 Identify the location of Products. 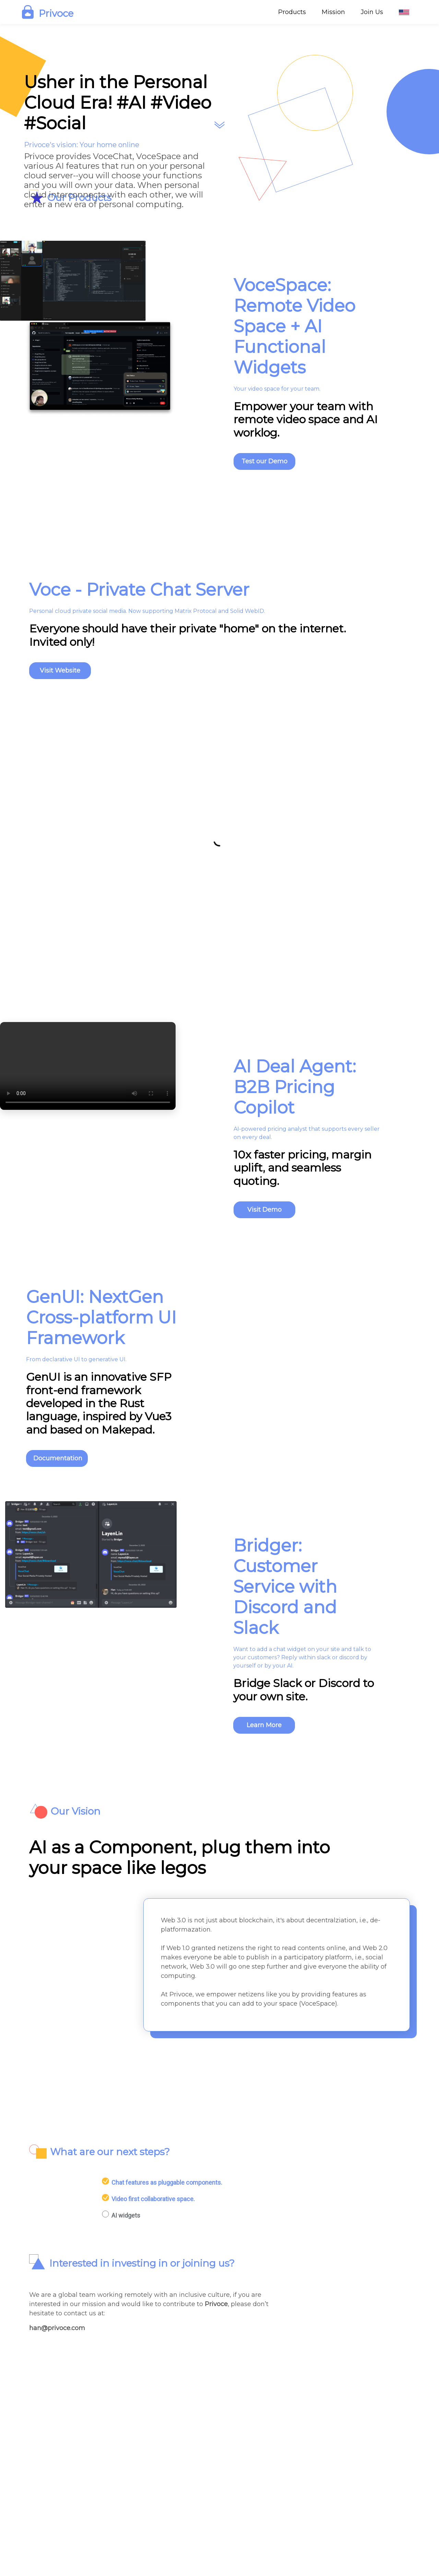
(292, 12).